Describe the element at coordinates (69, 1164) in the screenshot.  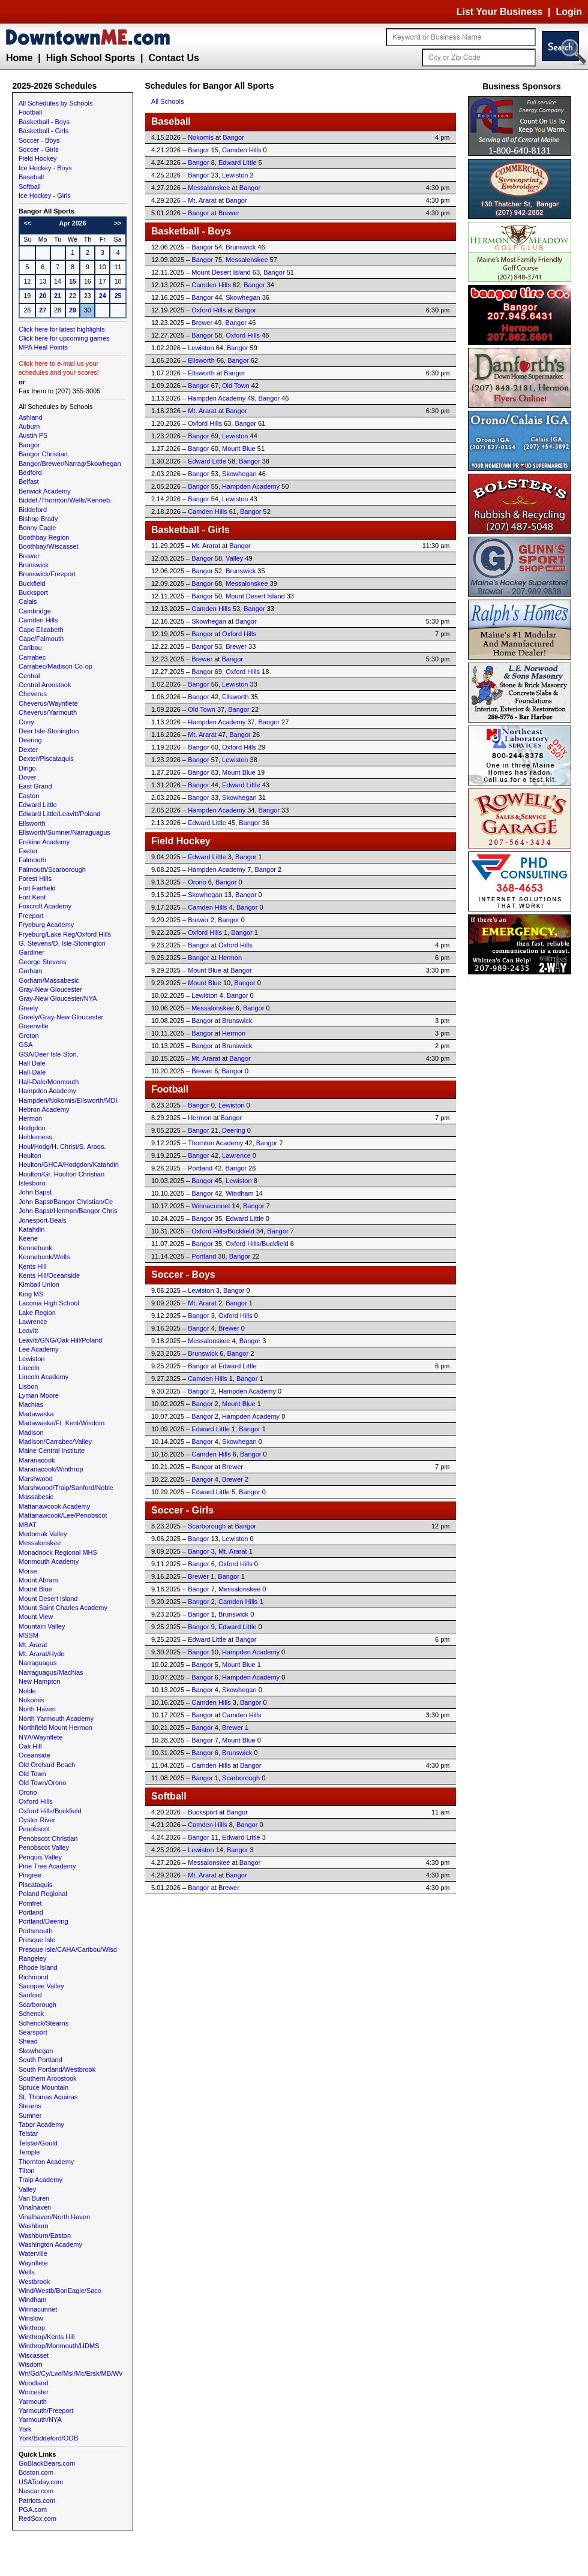
I see `Houlton/GHCA/Hodgdon/Katahdin` at that location.